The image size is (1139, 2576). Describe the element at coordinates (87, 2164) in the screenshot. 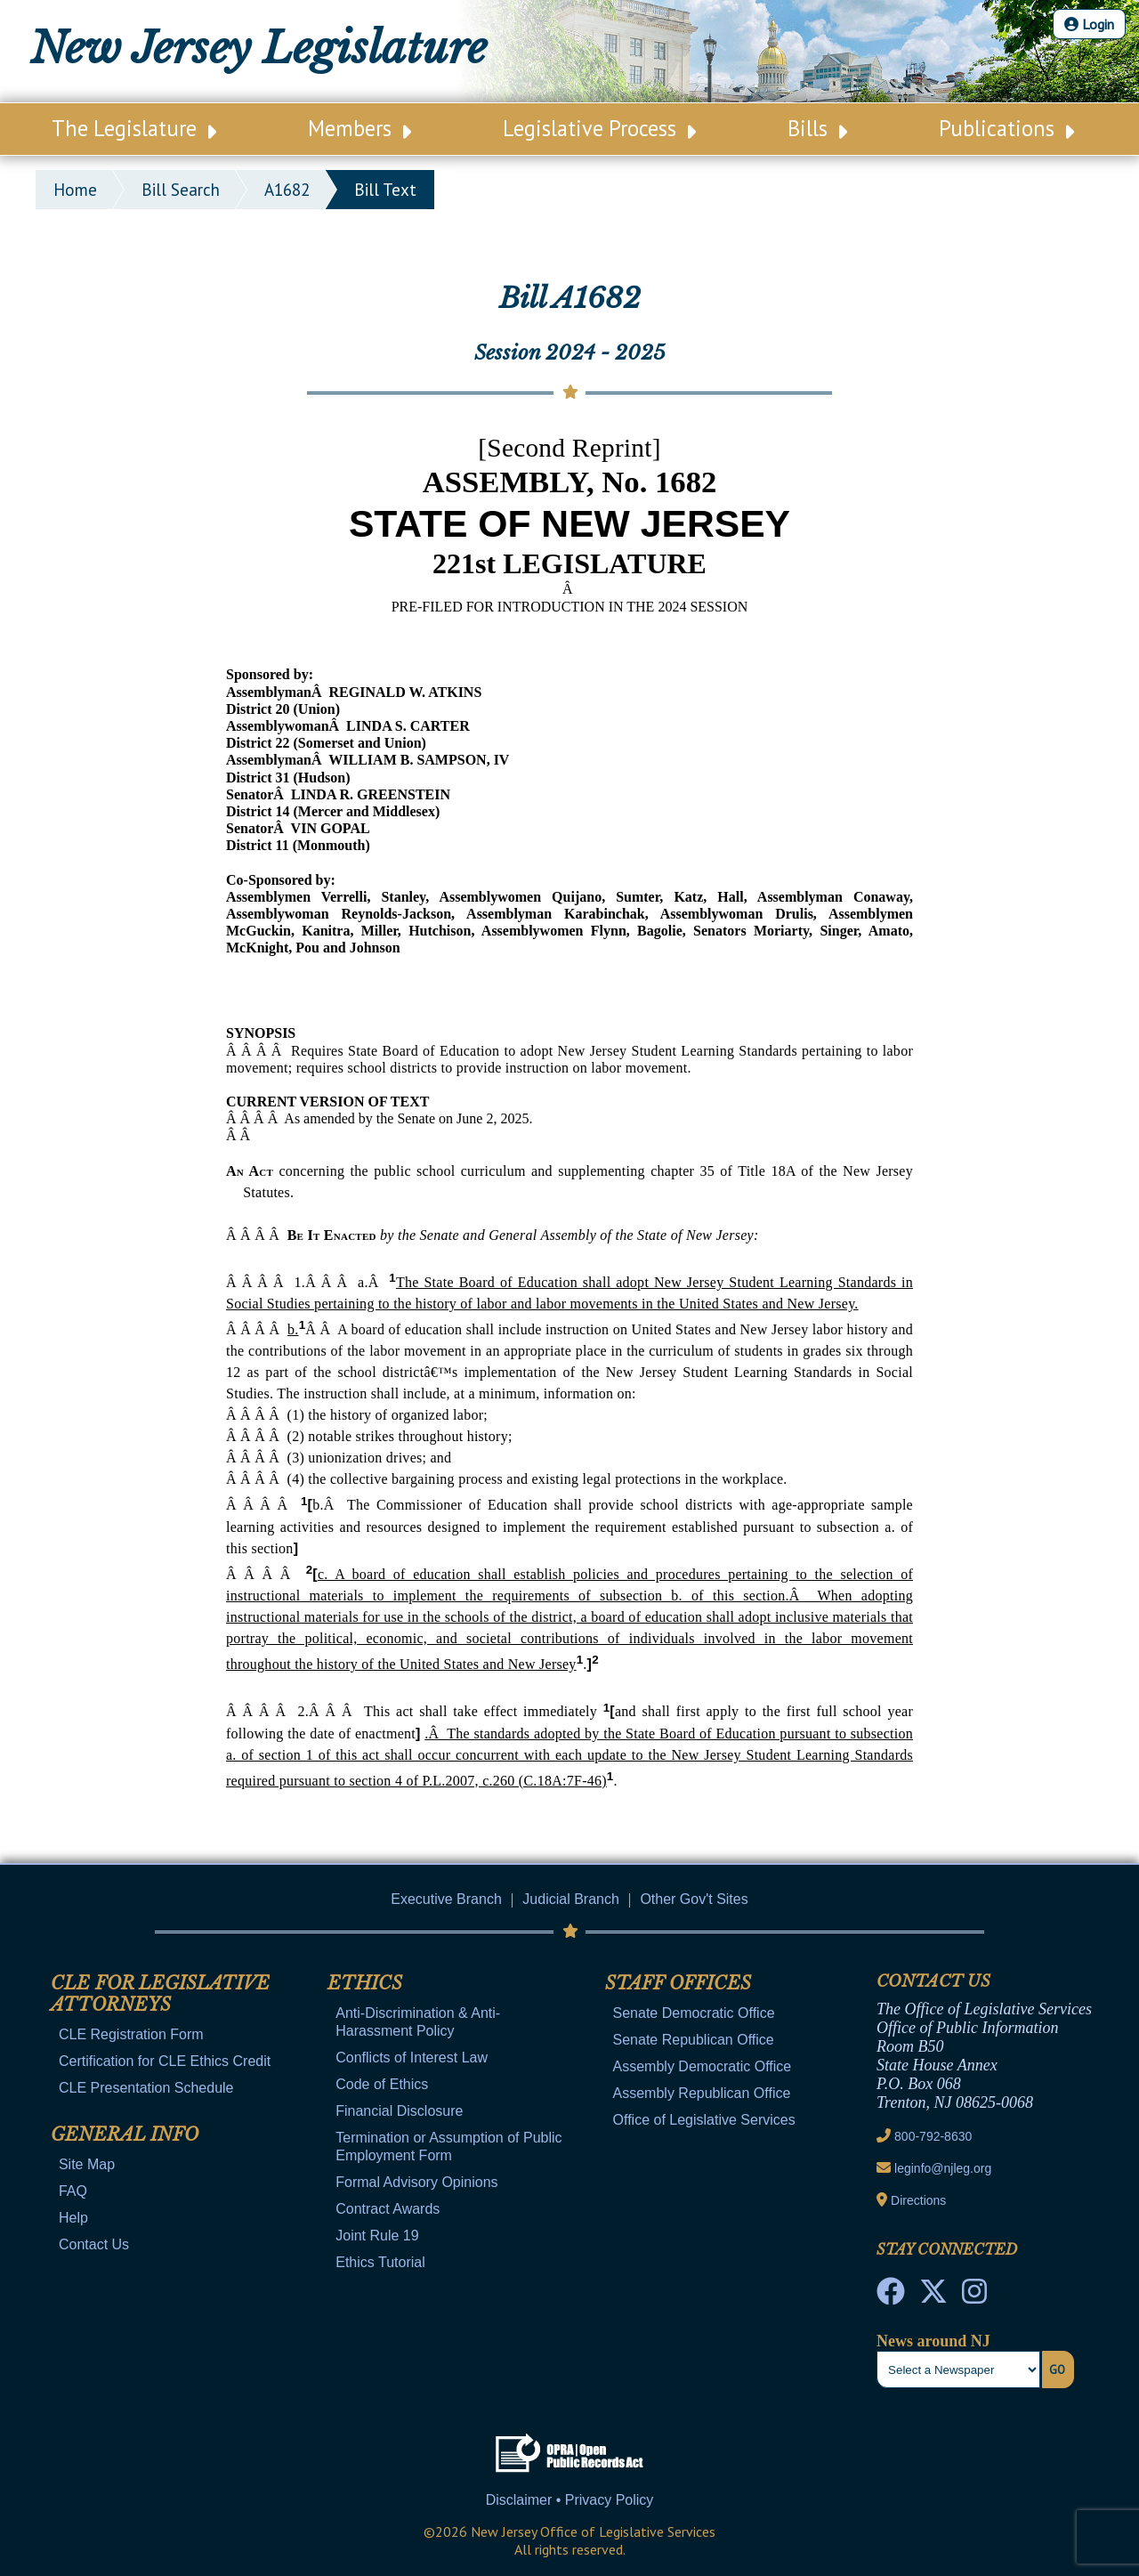

I see `Site Map` at that location.